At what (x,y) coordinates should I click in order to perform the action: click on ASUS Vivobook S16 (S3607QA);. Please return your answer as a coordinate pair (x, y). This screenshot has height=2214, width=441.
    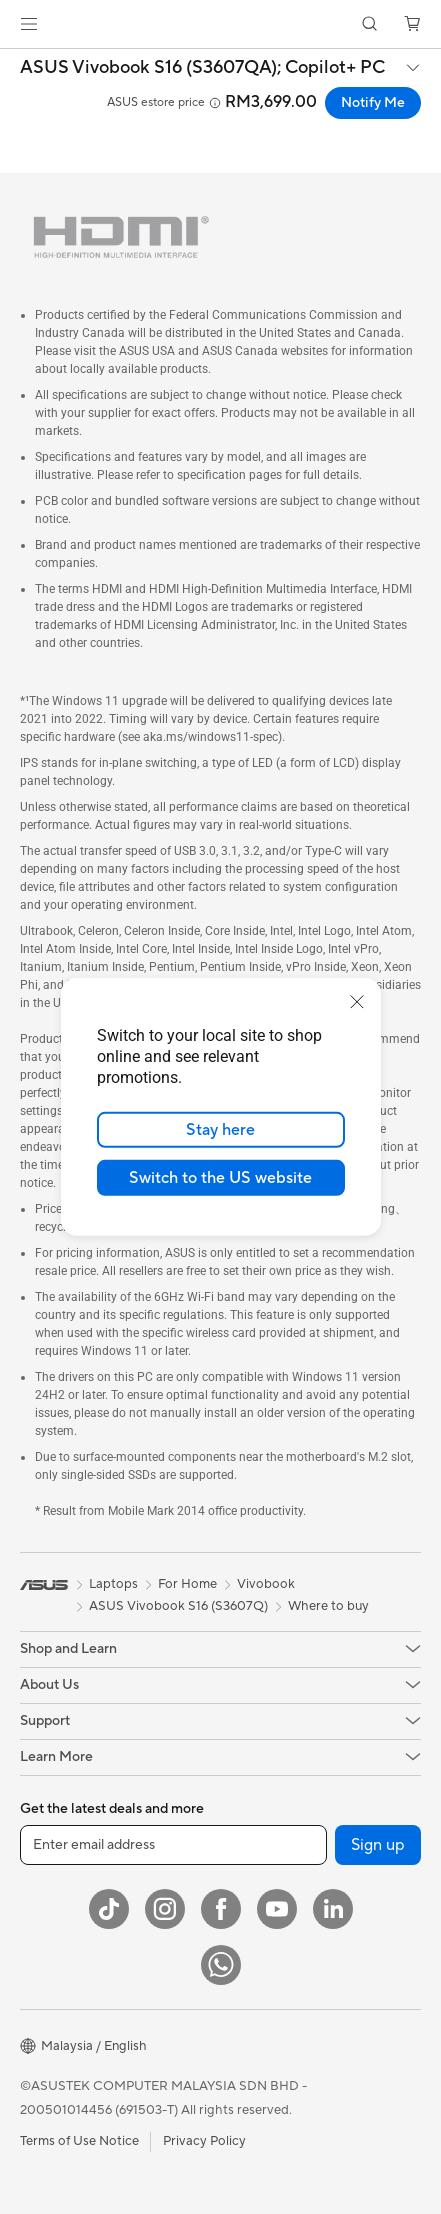
    Looking at the image, I should click on (202, 68).